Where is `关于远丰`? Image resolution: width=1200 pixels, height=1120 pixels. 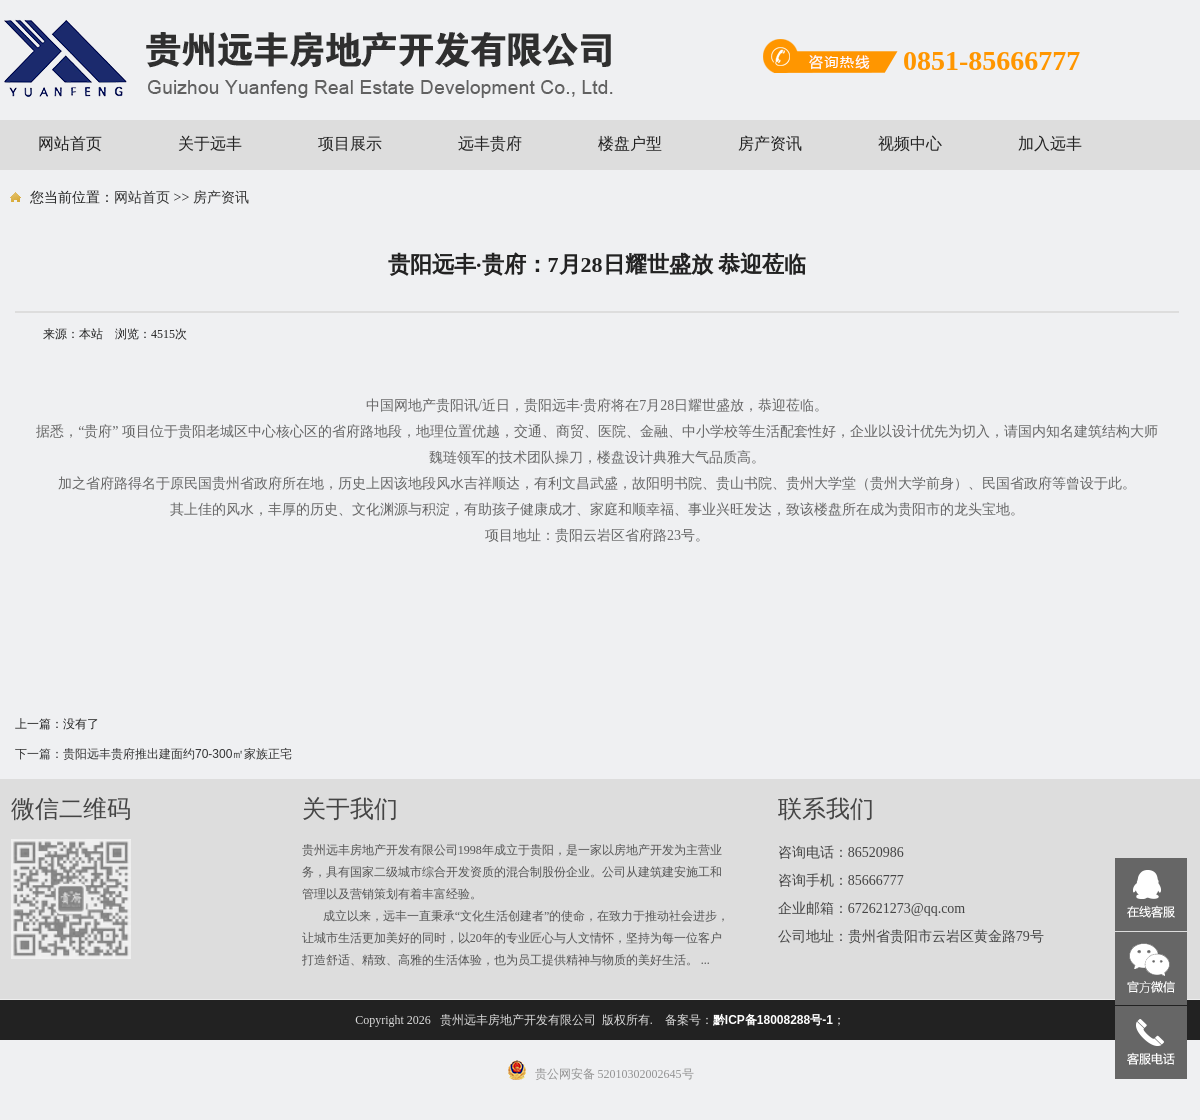
关于远丰 is located at coordinates (210, 143).